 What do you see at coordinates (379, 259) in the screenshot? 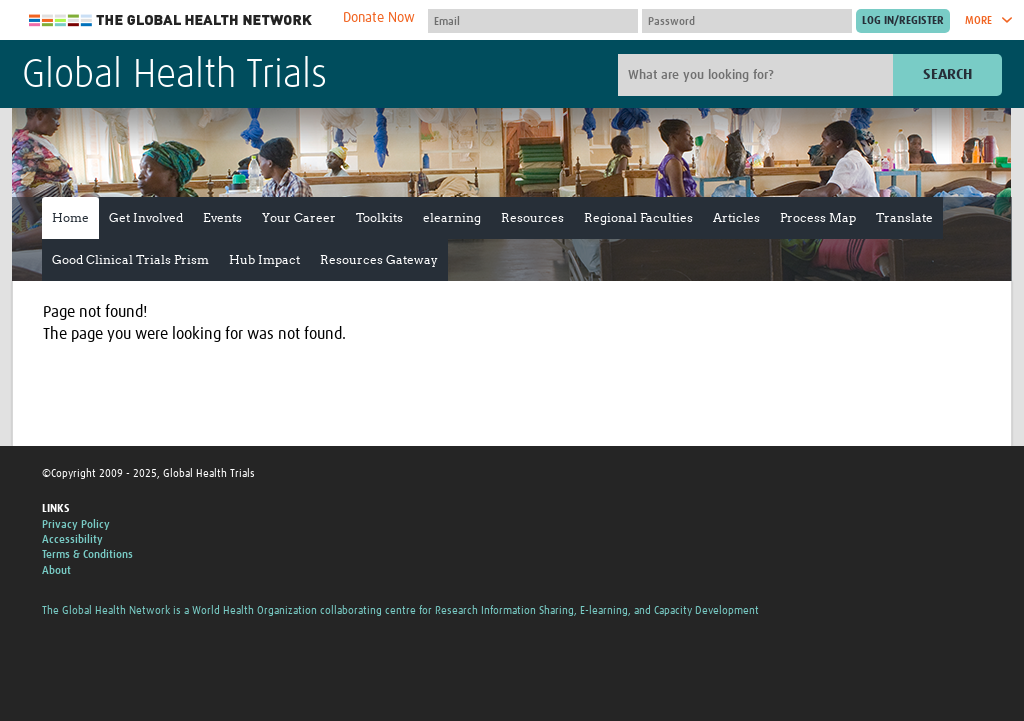
I see `Resources Gateway` at bounding box center [379, 259].